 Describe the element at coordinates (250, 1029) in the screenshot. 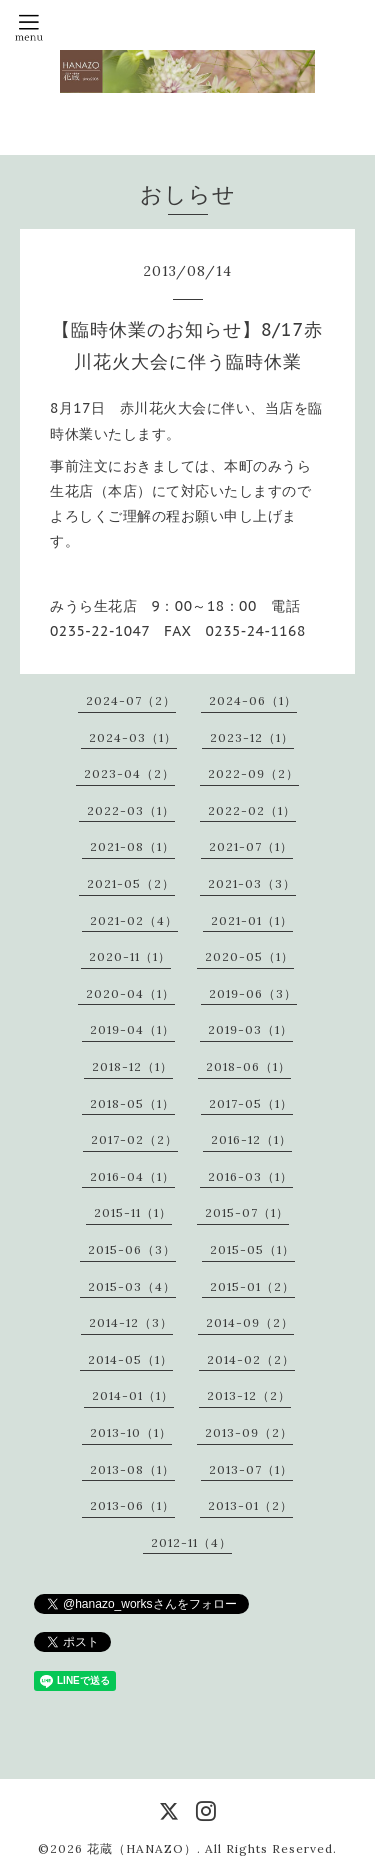

I see `2019-03（1）` at that location.